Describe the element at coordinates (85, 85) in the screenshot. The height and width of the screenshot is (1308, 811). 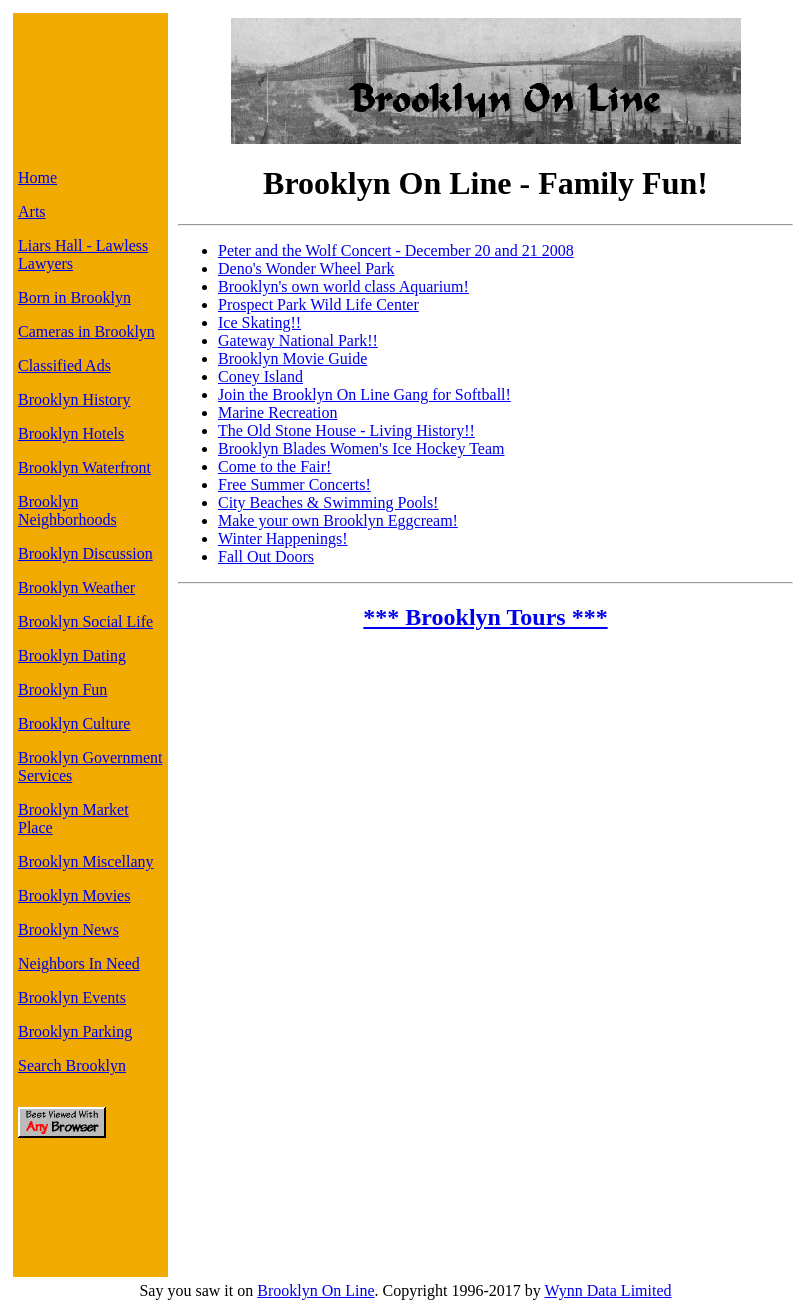
I see `[Advertisement]` at that location.